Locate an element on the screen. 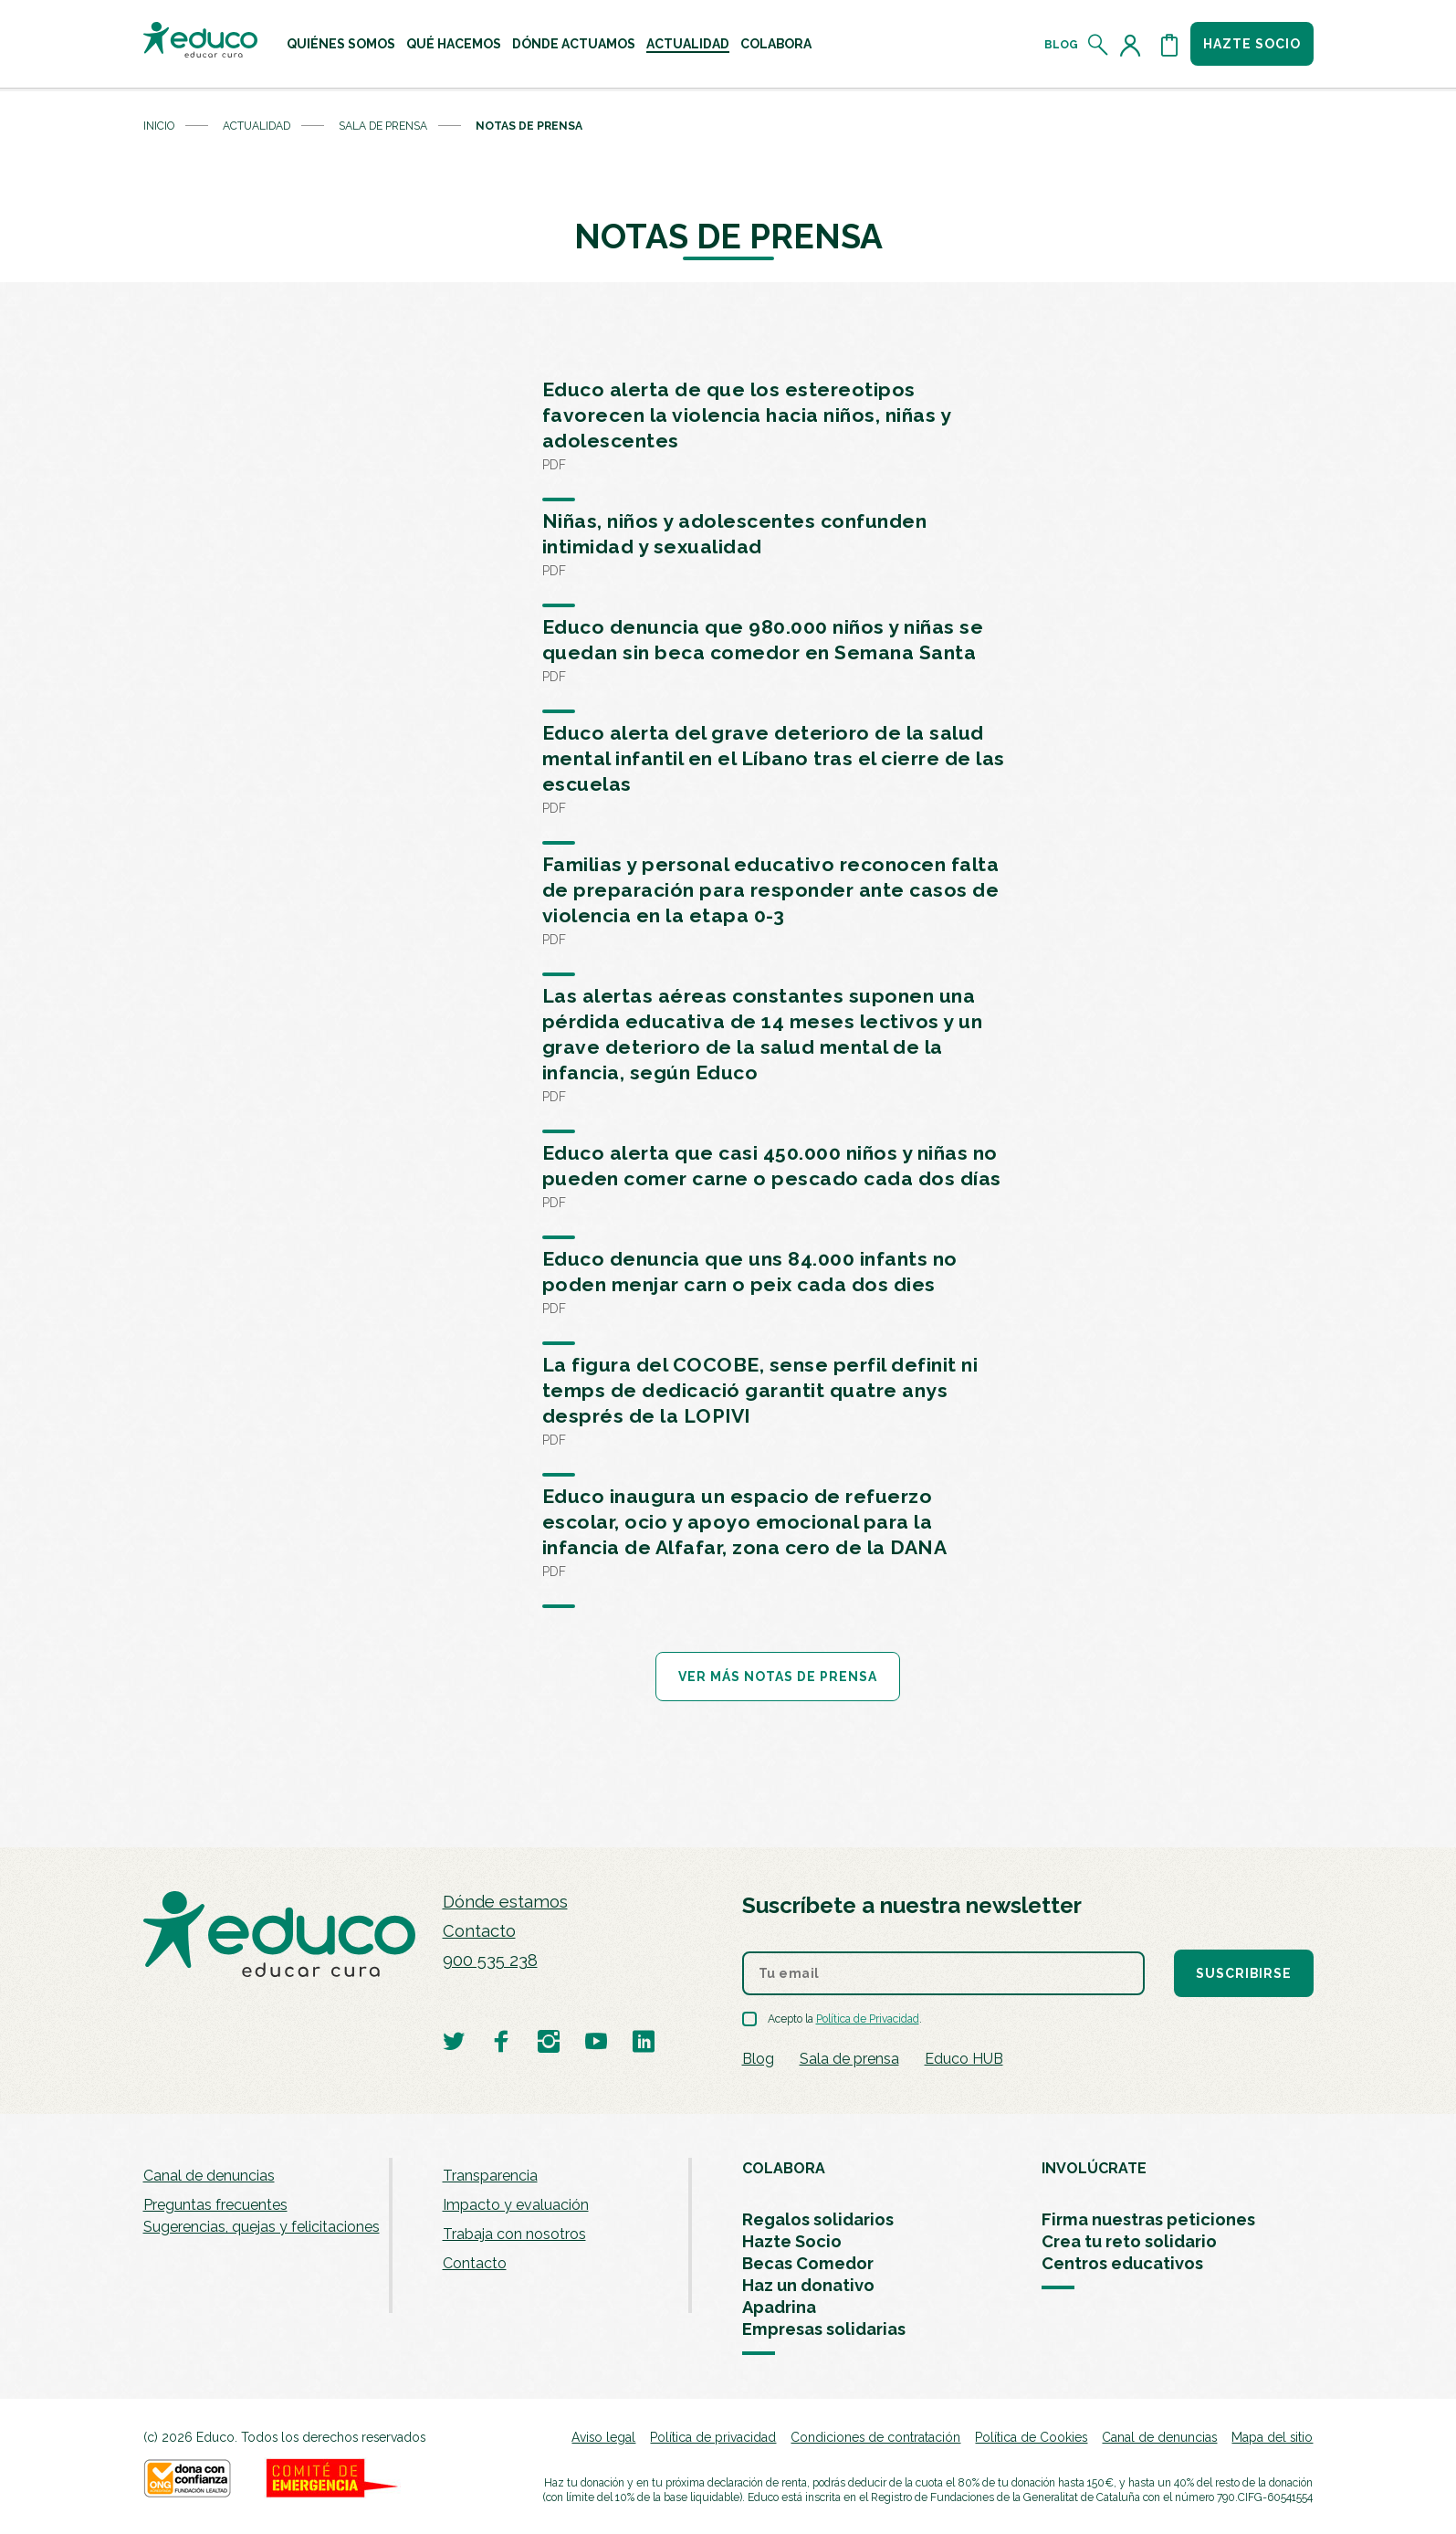 Image resolution: width=1456 pixels, height=2534 pixels. Preguntas frecuentes [menuitem] is located at coordinates (215, 2204).